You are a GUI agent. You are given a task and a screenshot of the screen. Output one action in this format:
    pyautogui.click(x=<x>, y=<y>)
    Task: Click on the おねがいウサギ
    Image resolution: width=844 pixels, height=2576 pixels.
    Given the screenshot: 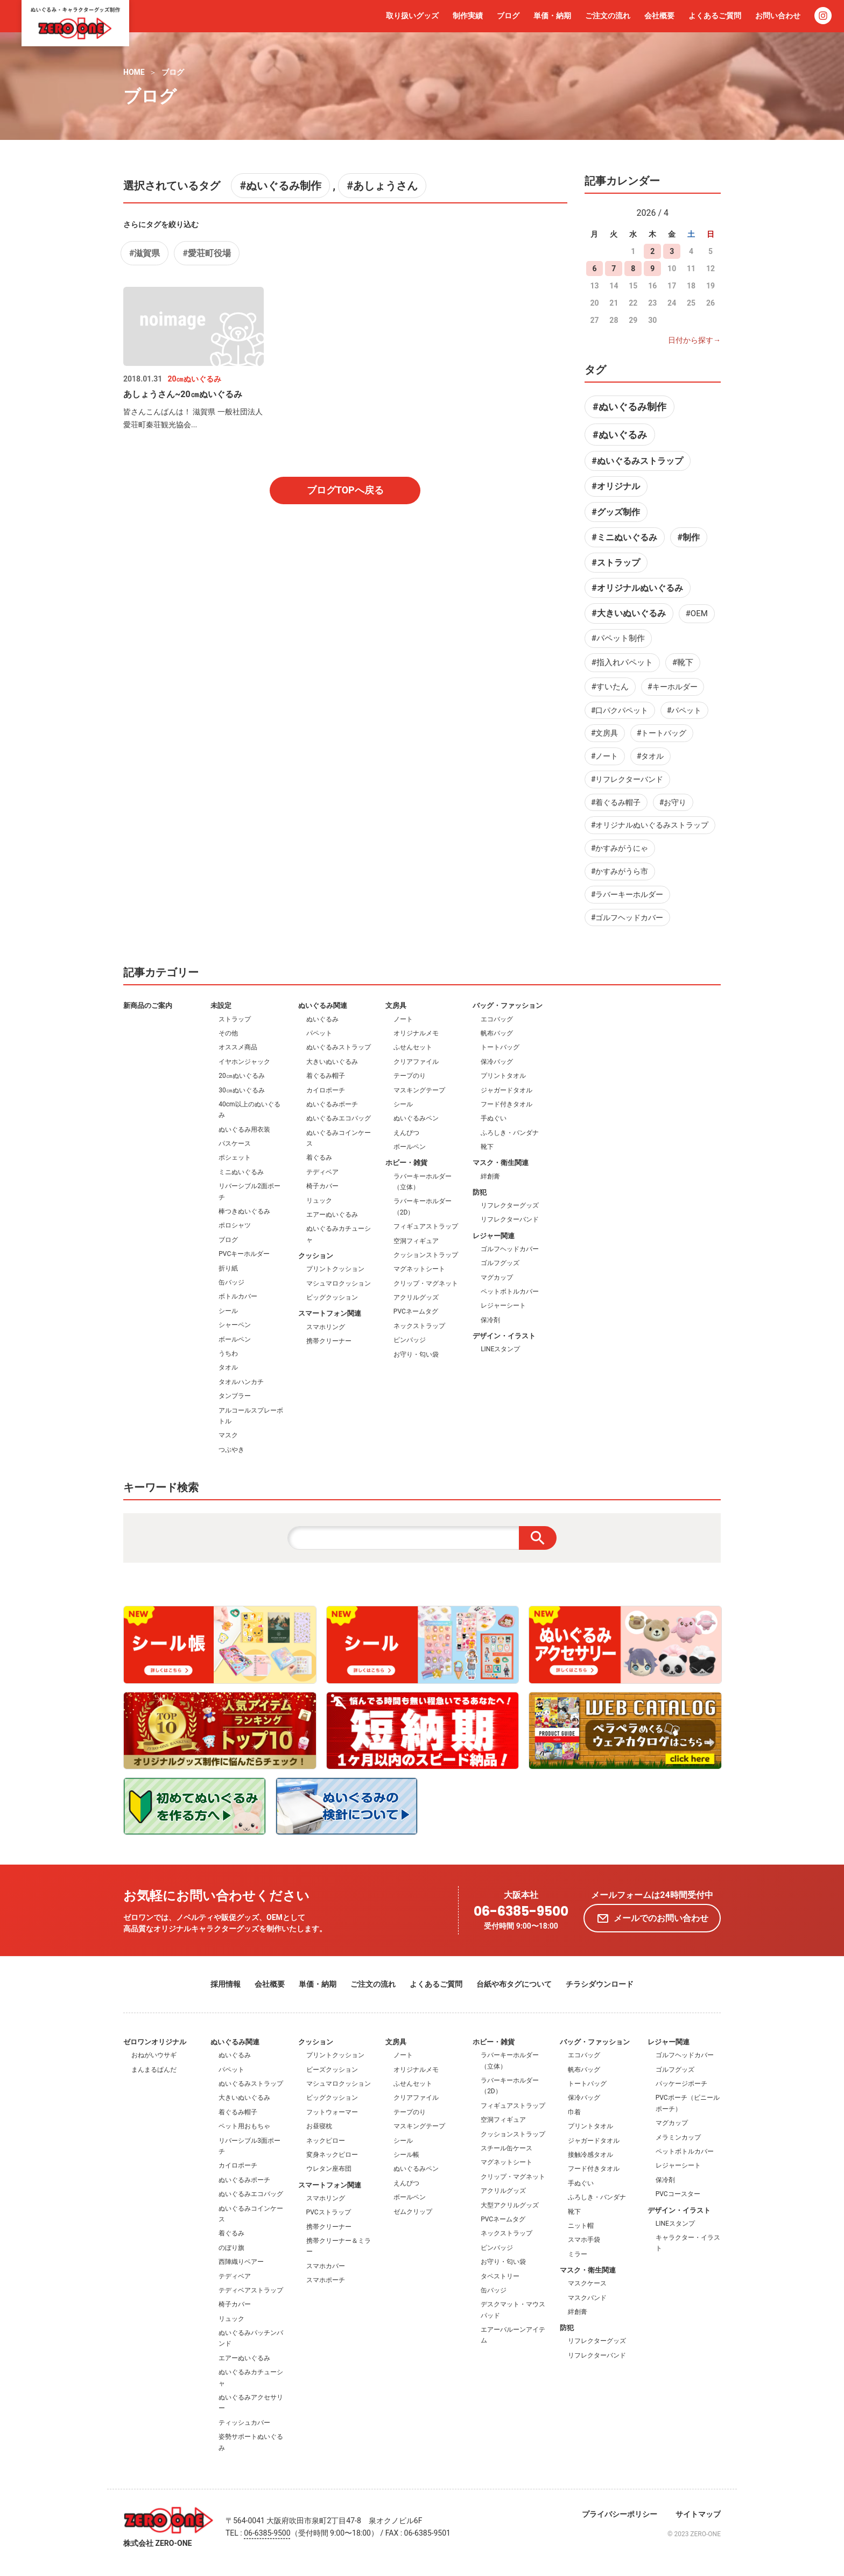 What is the action you would take?
    pyautogui.click(x=154, y=2055)
    